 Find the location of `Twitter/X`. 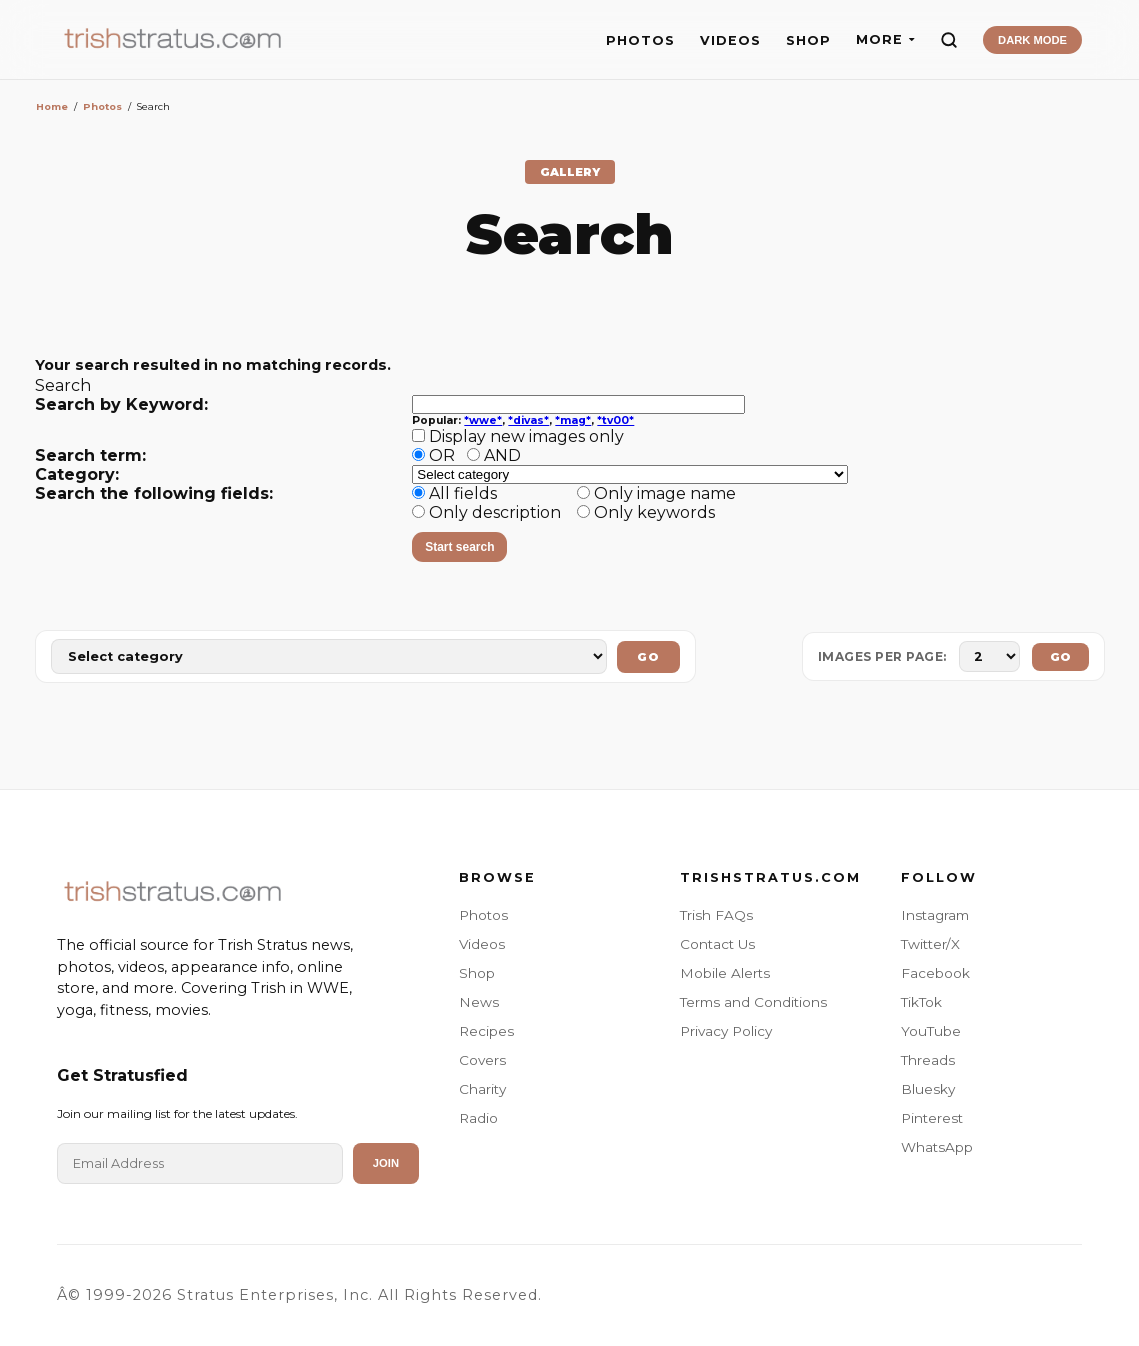

Twitter/X is located at coordinates (930, 944).